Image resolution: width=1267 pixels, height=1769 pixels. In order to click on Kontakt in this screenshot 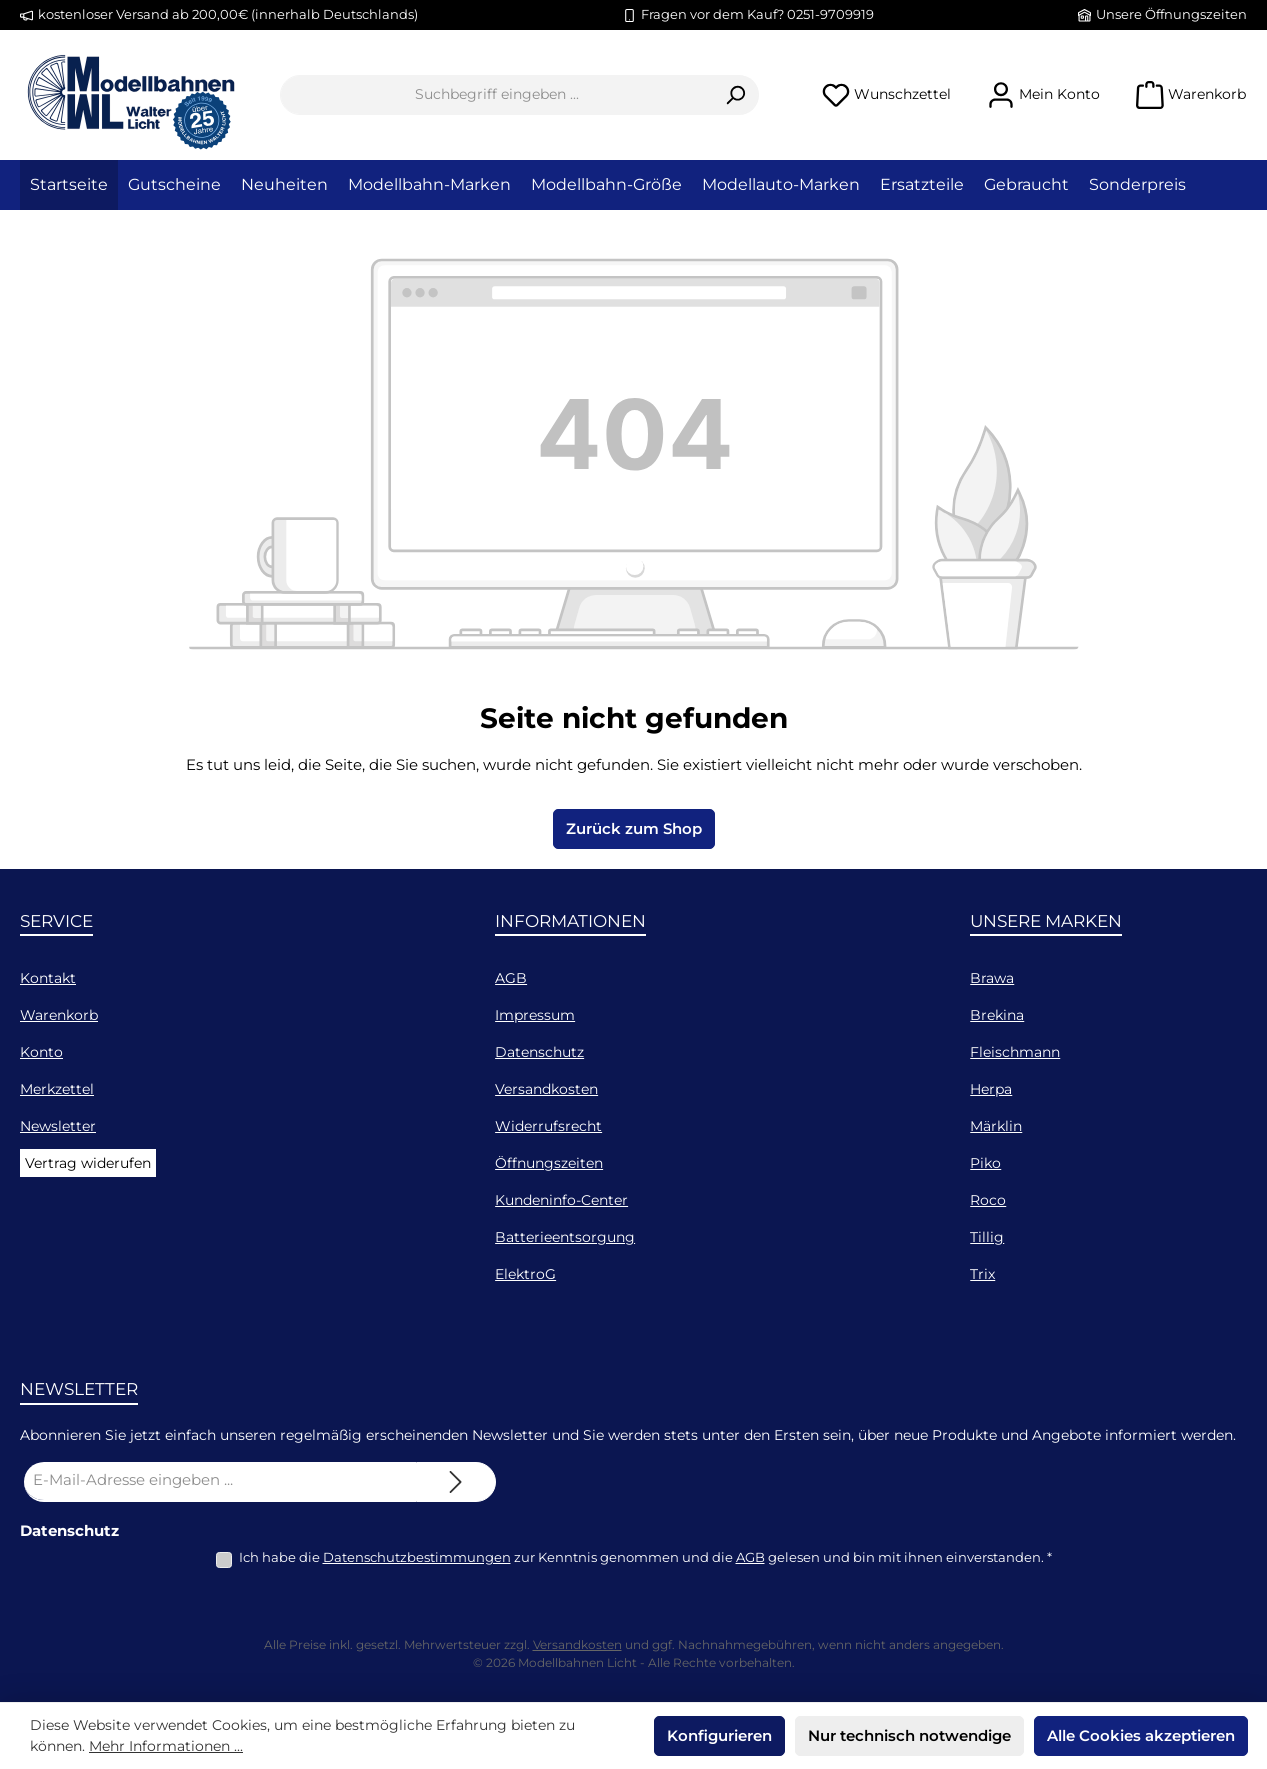, I will do `click(48, 978)`.